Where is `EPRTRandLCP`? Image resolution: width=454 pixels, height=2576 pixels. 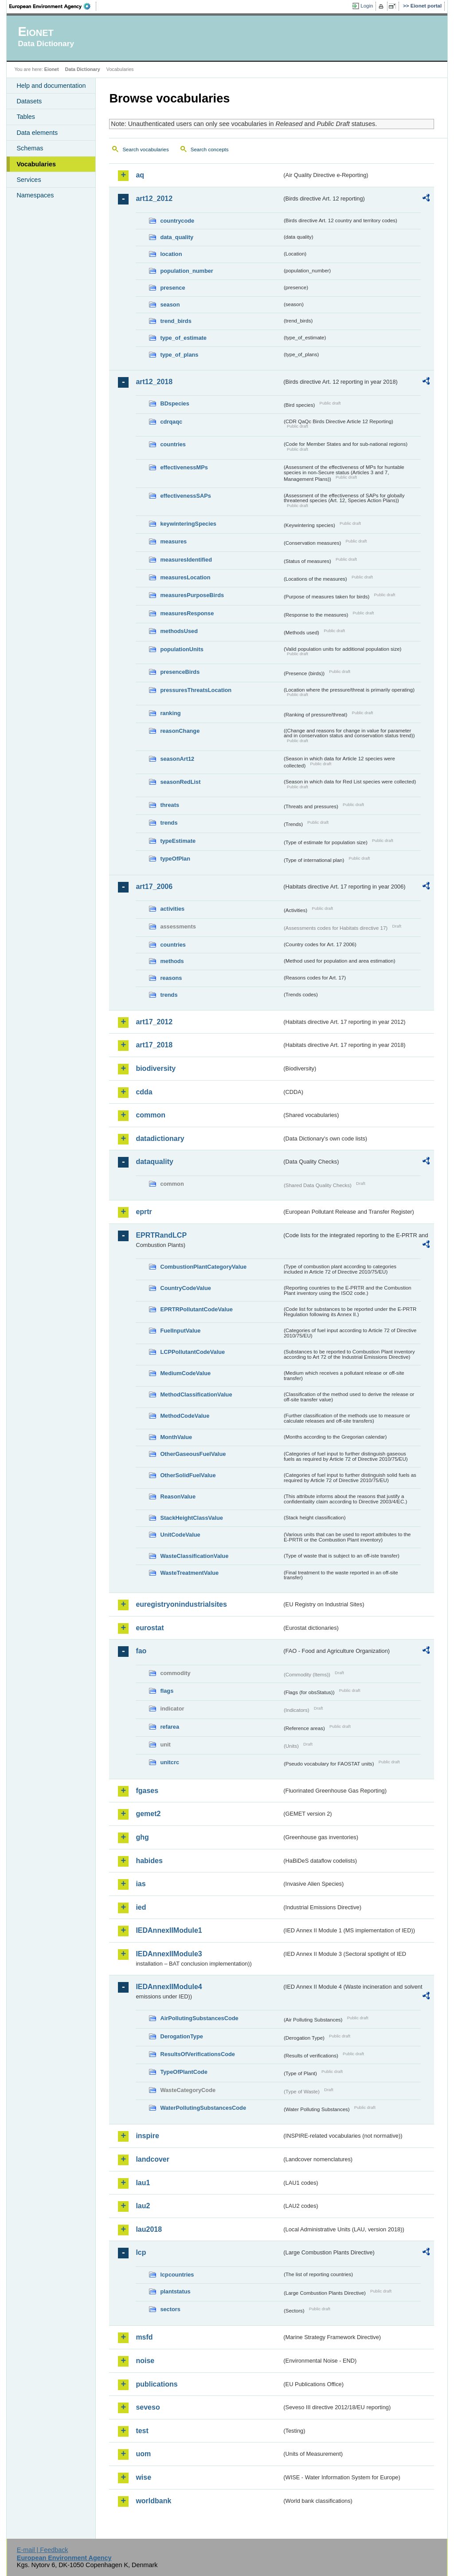
EPRTRandLCP is located at coordinates (161, 1235).